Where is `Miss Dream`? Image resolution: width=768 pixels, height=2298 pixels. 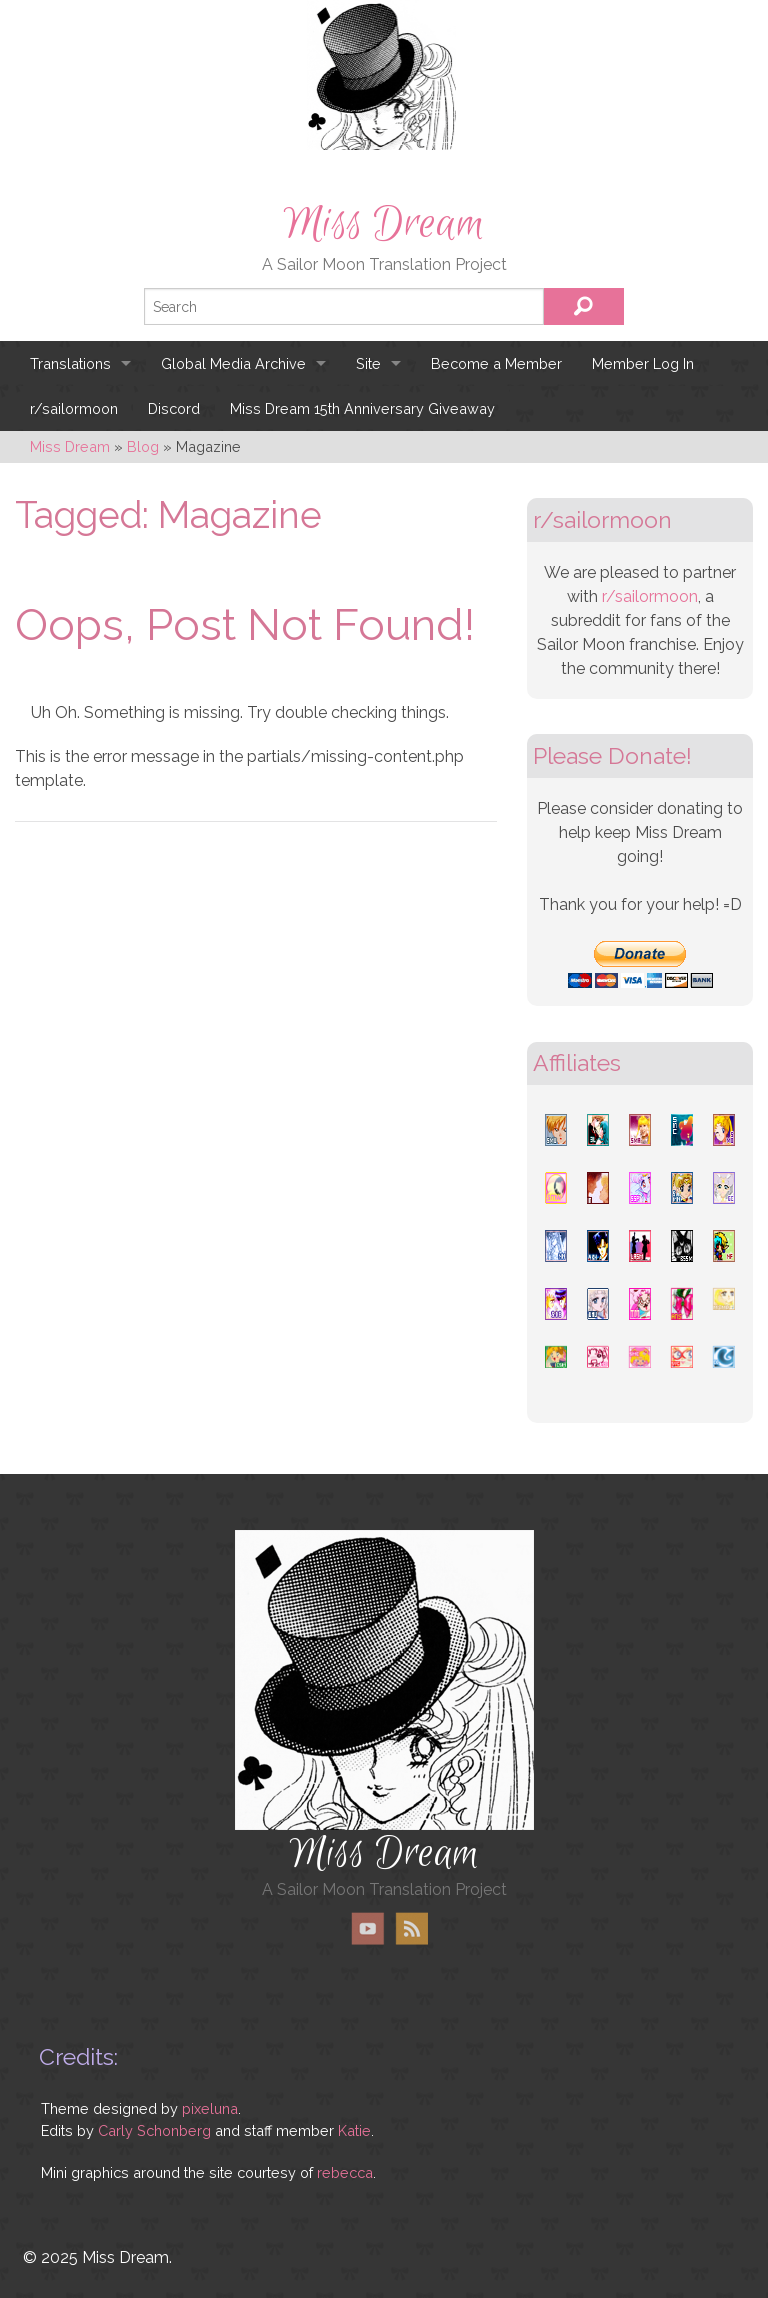
Miss Dream is located at coordinates (384, 224).